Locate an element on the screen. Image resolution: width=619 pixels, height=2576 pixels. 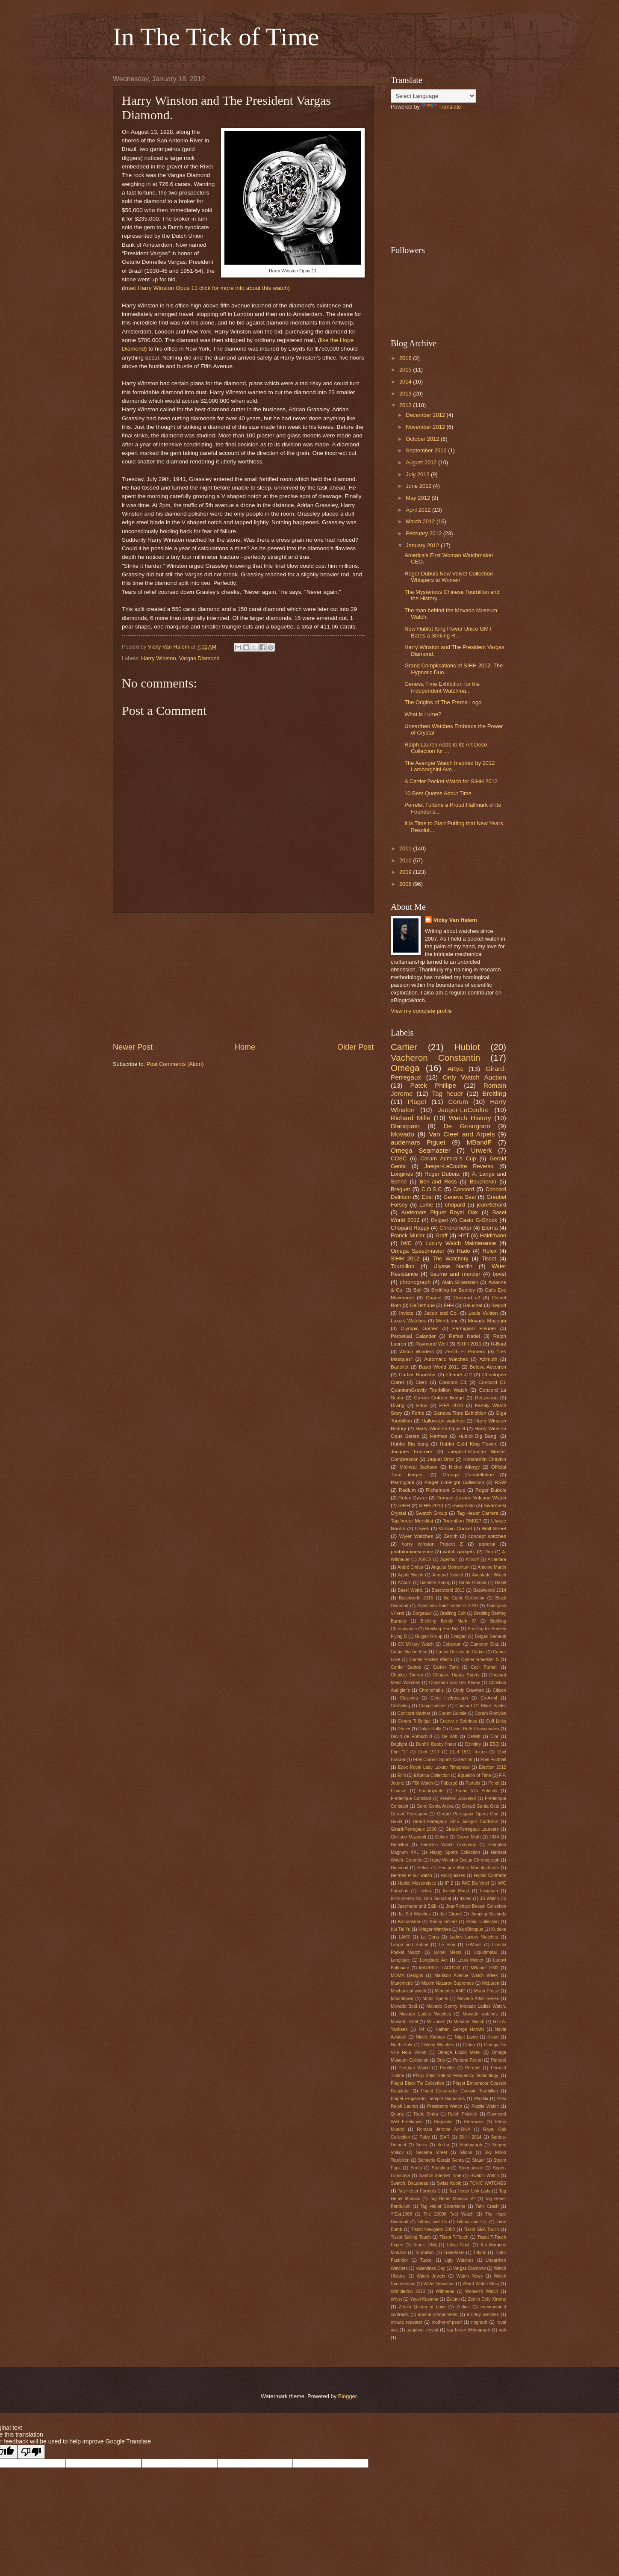
Geneva Seal is located at coordinates (459, 1197).